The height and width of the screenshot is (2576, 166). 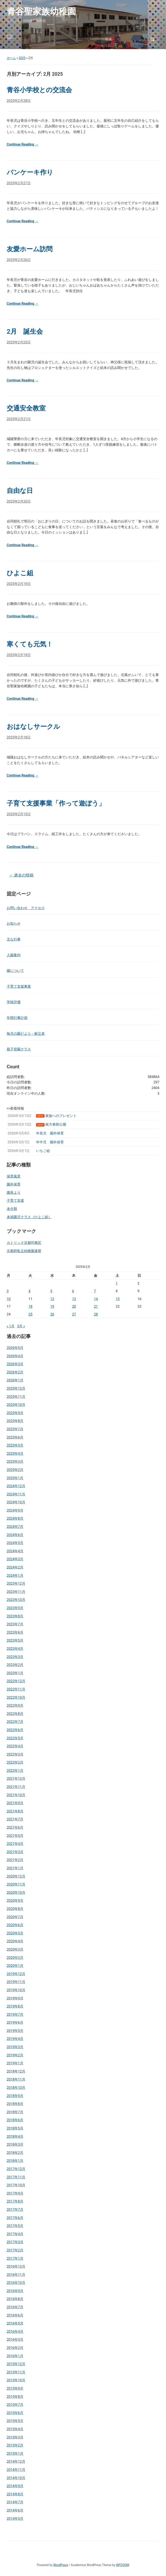 I want to click on 2023年1月, so click(x=15, y=1673).